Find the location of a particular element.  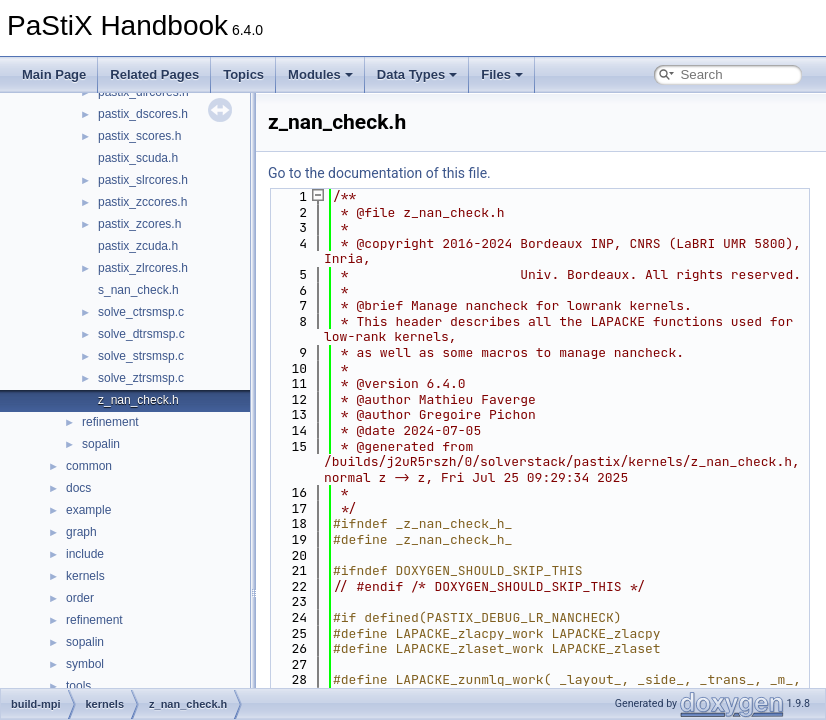

Topics is located at coordinates (243, 74).